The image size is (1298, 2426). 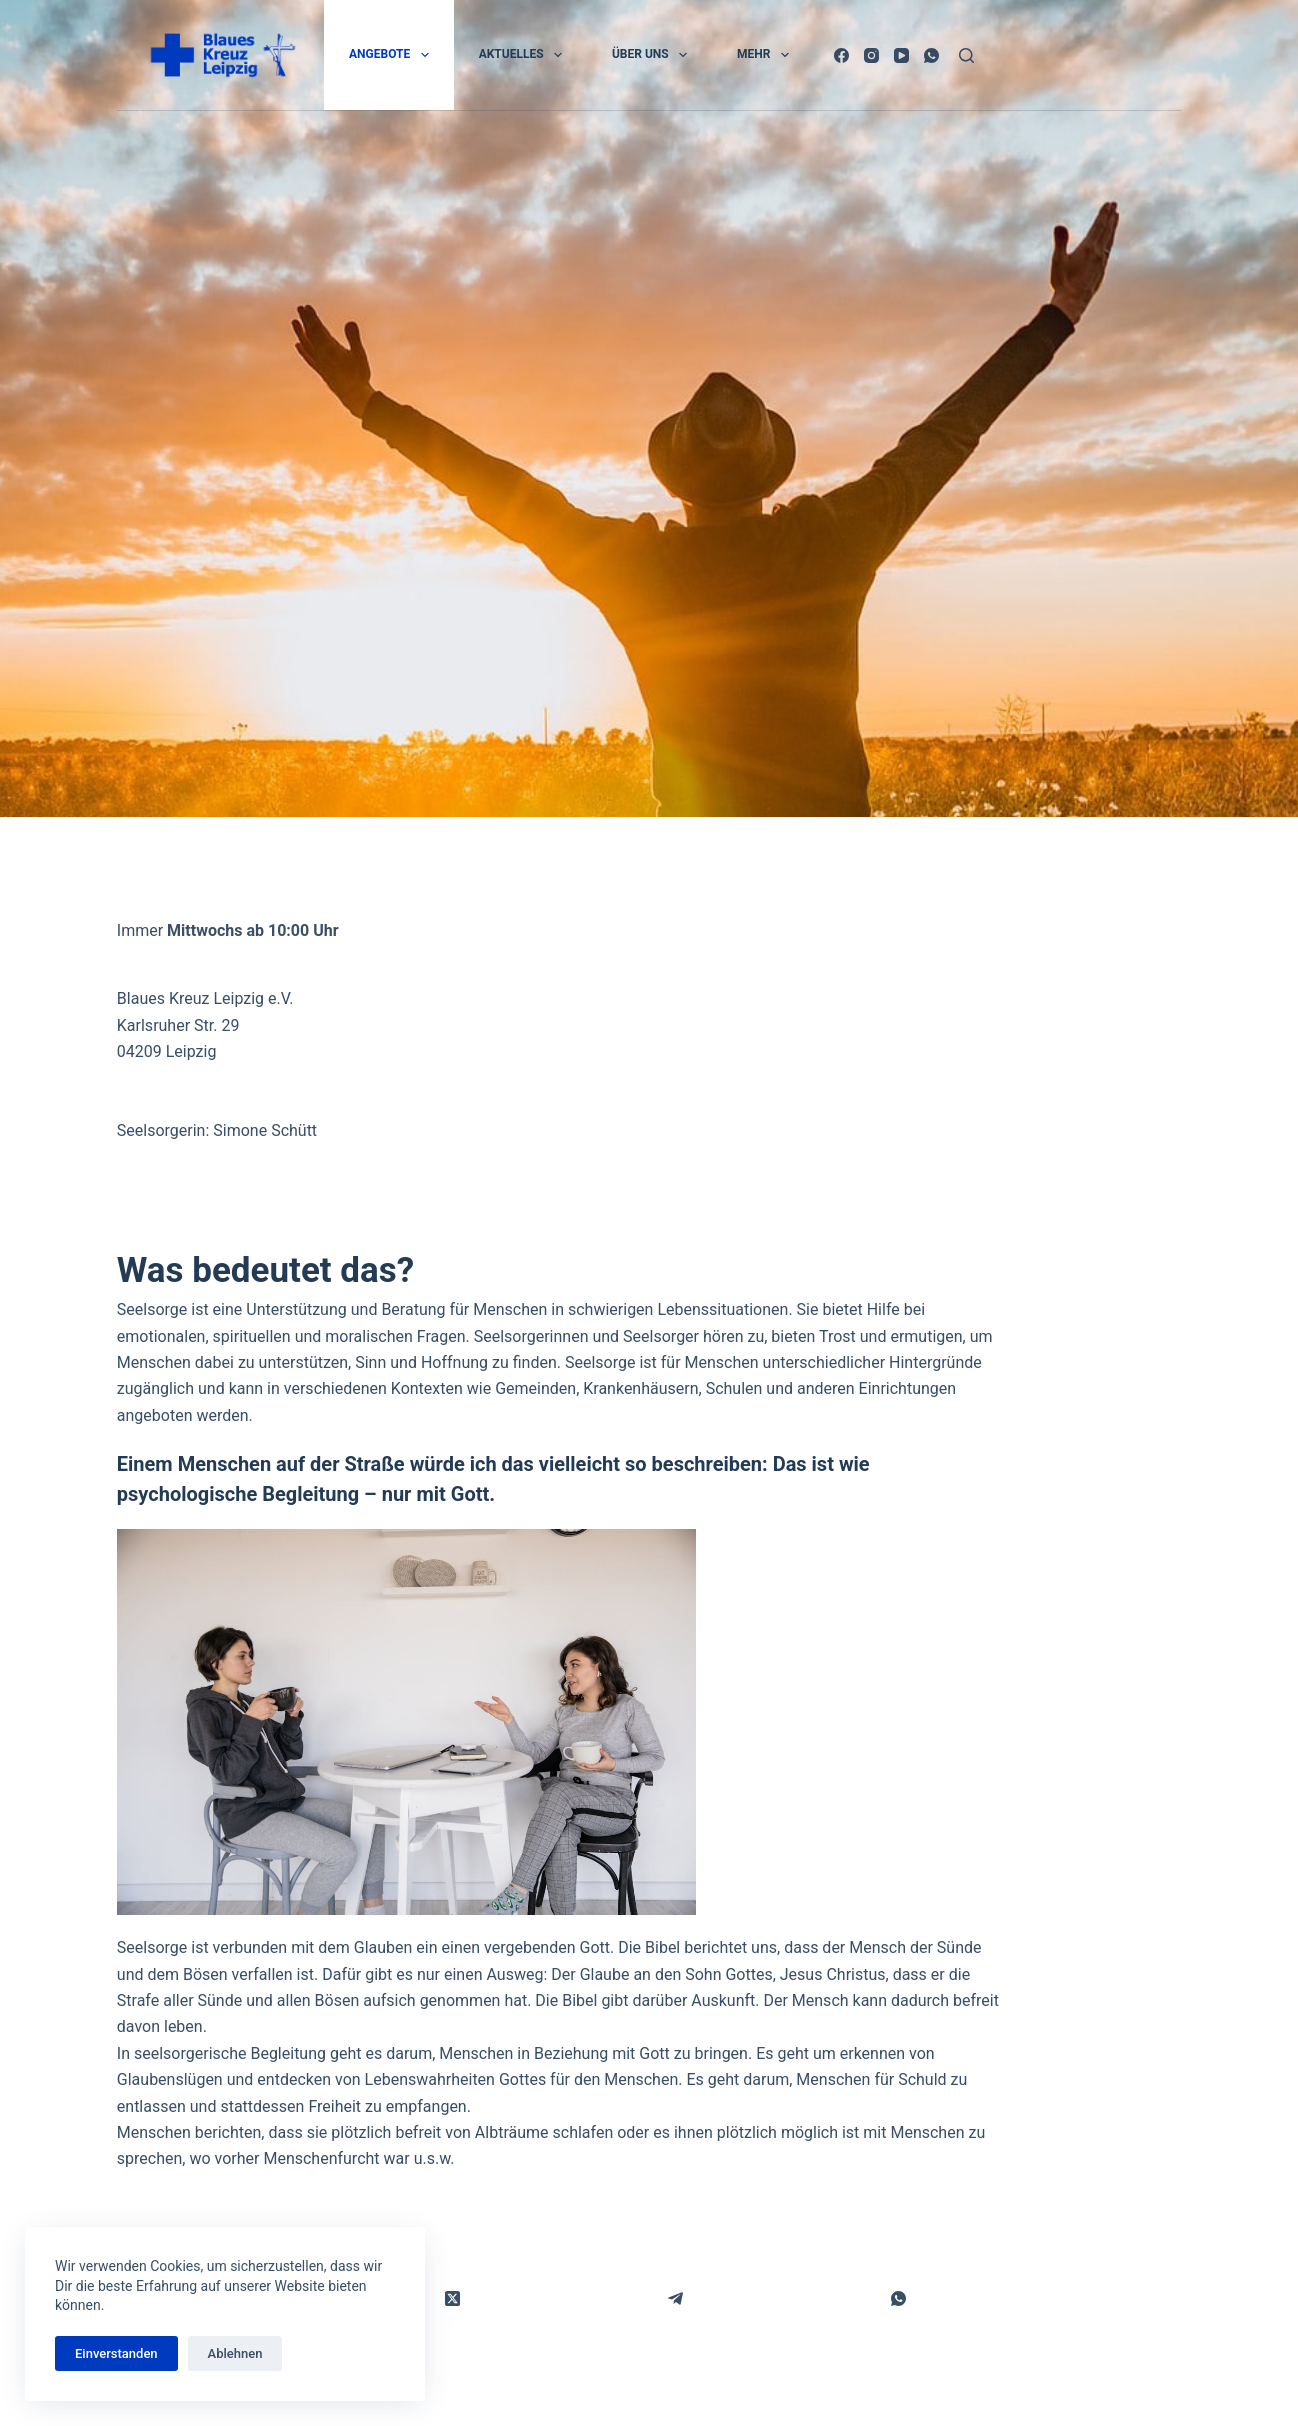 I want to click on Über uns, so click(x=653, y=55).